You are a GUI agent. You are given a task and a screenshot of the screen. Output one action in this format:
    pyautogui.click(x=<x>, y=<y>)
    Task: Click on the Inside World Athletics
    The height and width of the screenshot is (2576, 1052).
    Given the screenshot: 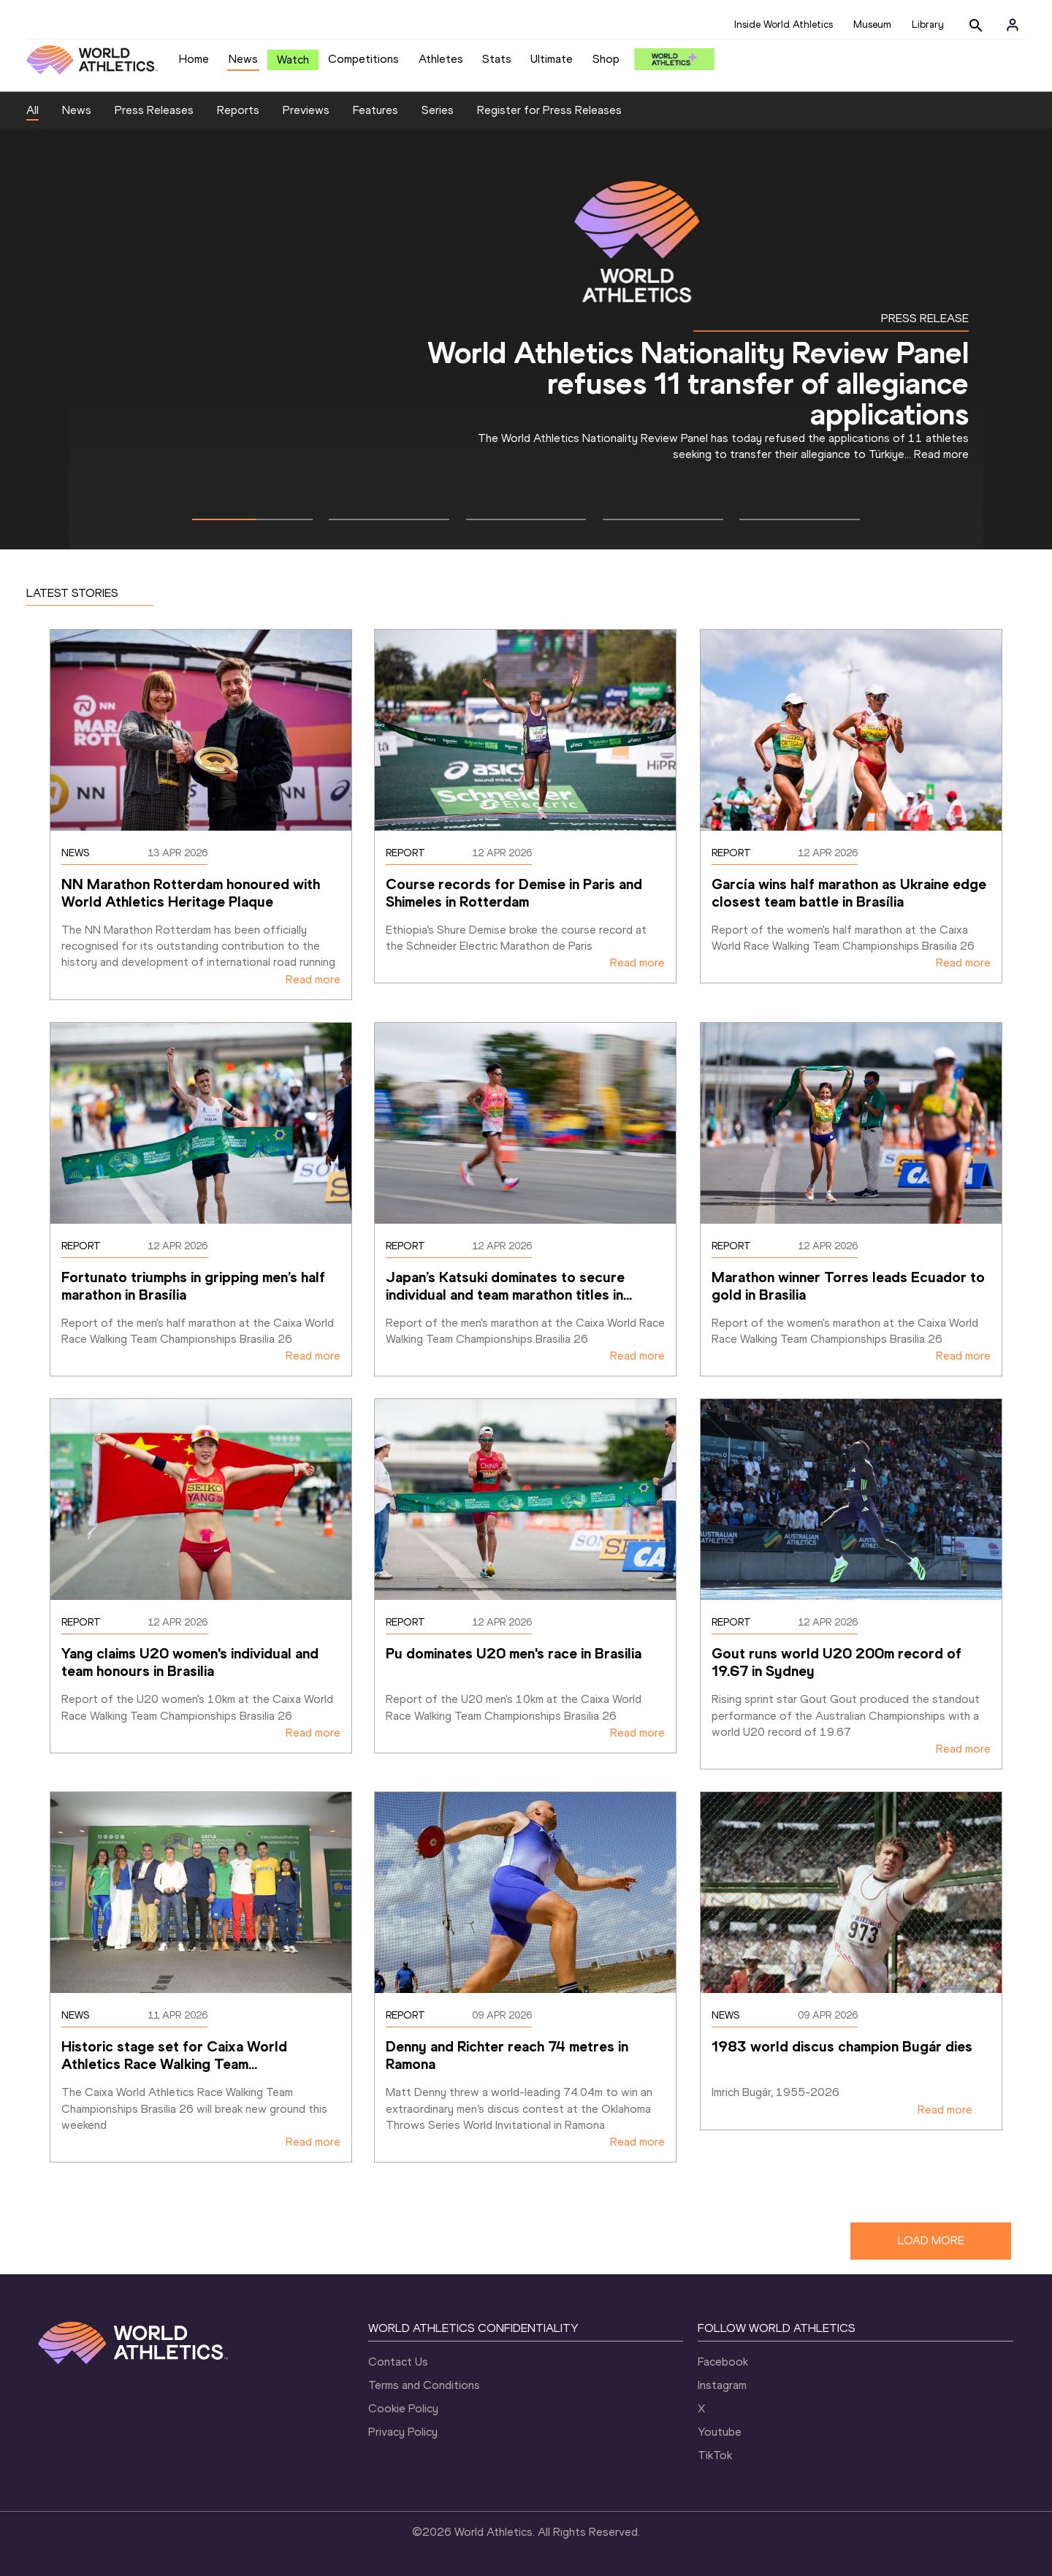 What is the action you would take?
    pyautogui.click(x=783, y=24)
    